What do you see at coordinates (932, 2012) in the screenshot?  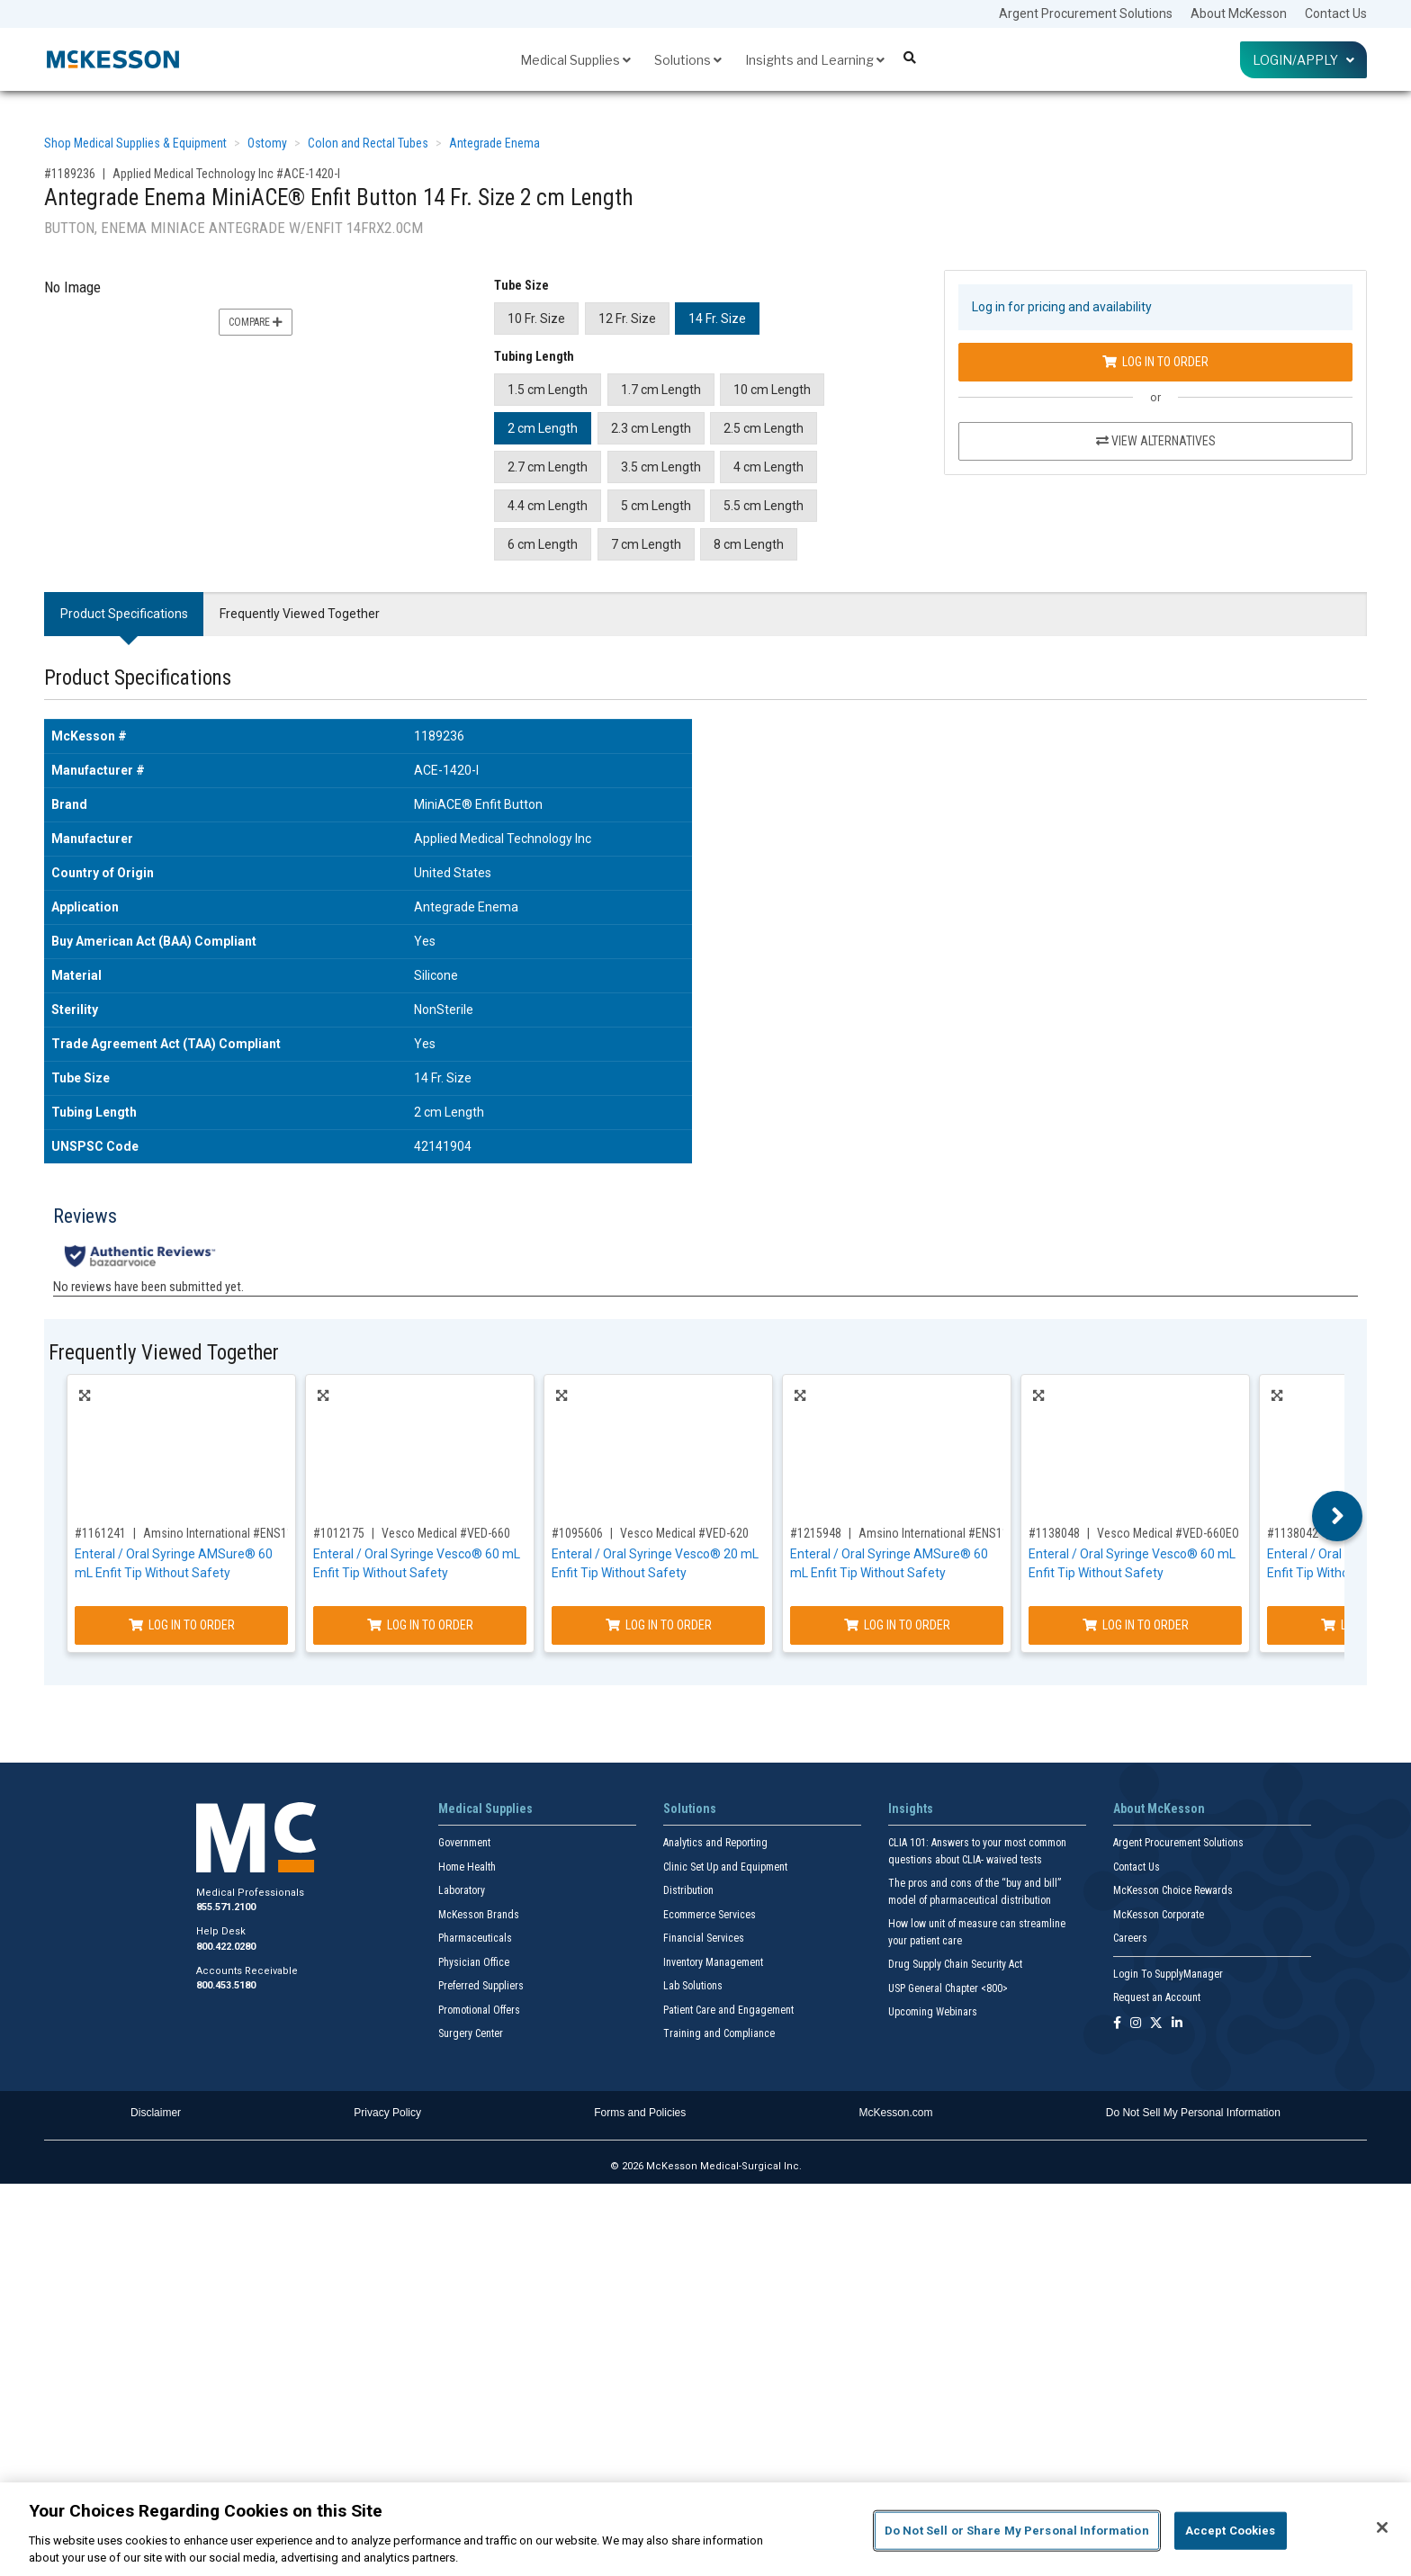 I see `Upcoming Webinars` at bounding box center [932, 2012].